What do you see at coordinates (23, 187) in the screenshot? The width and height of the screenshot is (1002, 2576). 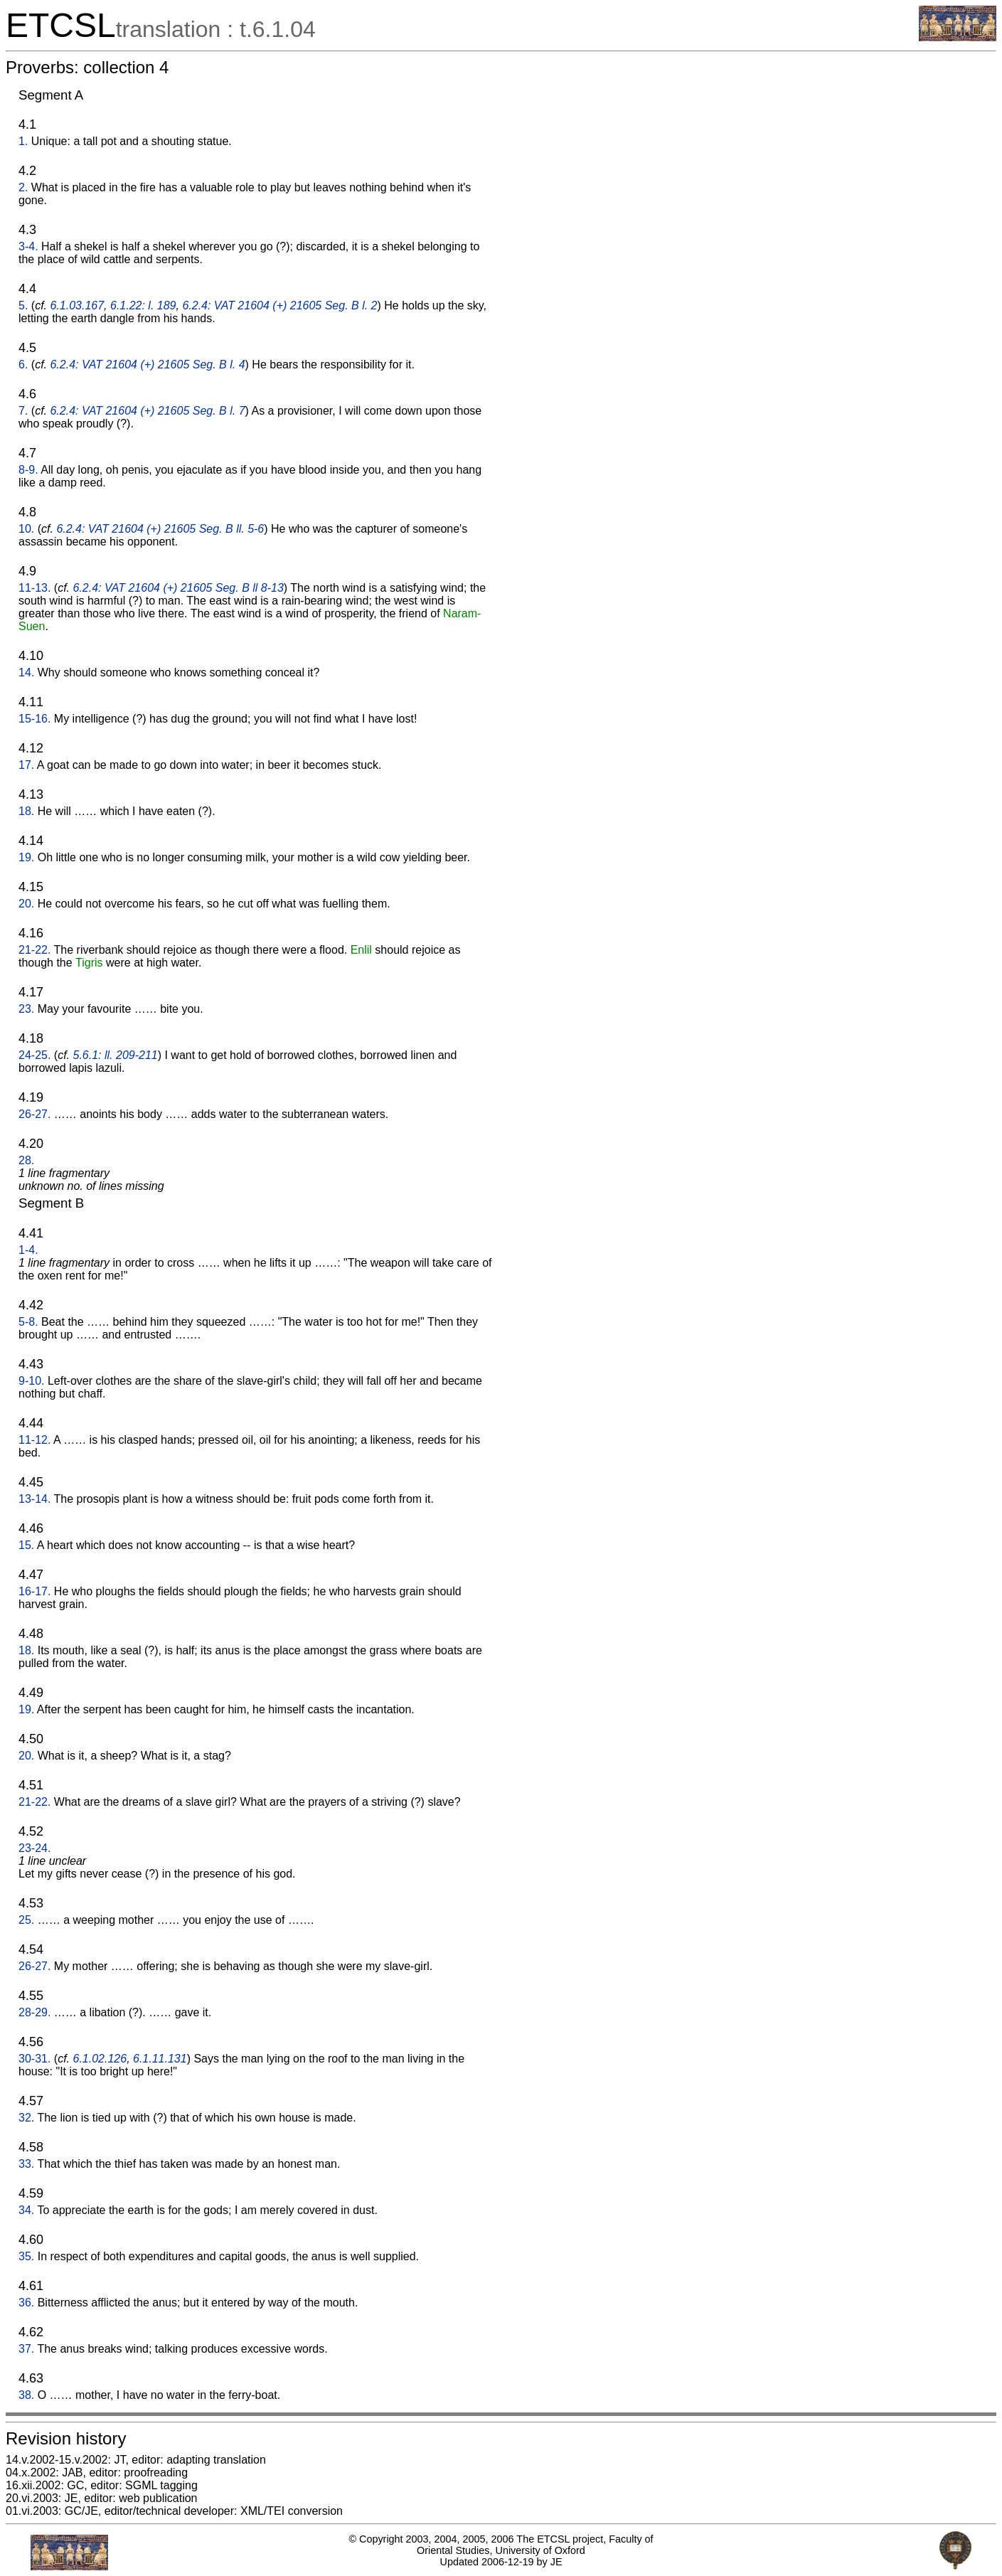 I see `2.` at bounding box center [23, 187].